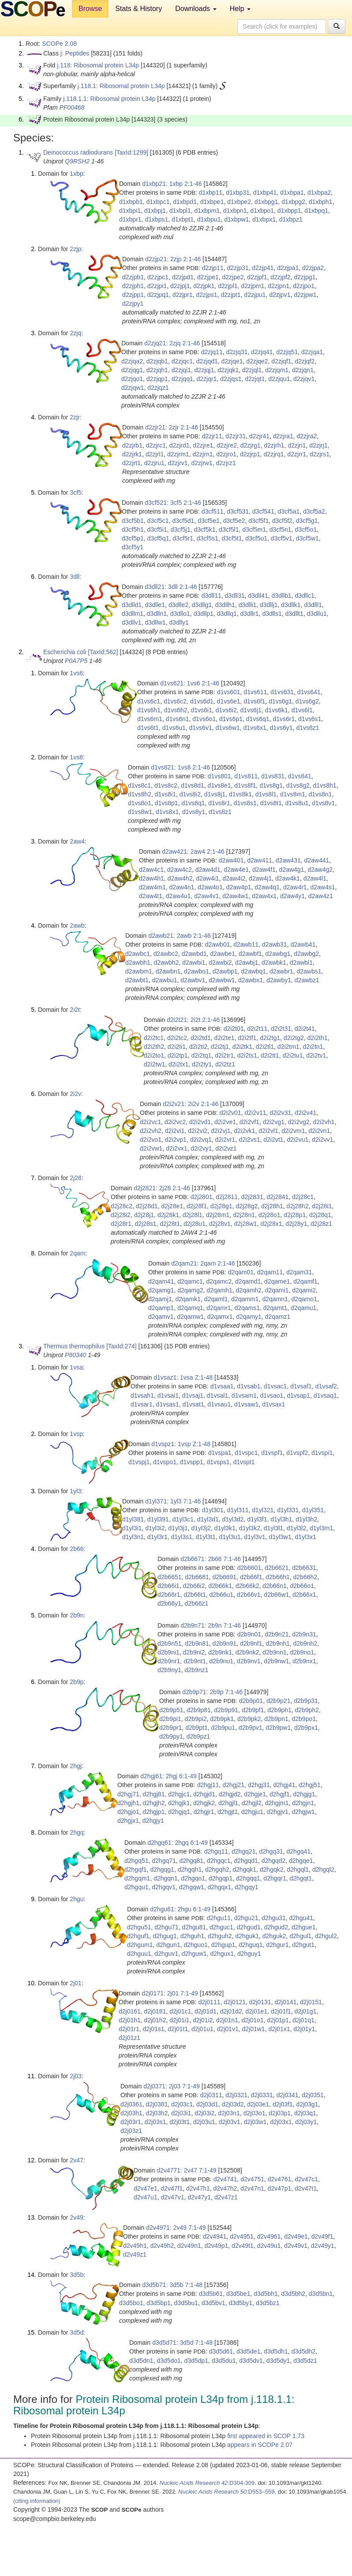 This screenshot has height=2576, width=352. I want to click on d2hgun1, so click(168, 1944).